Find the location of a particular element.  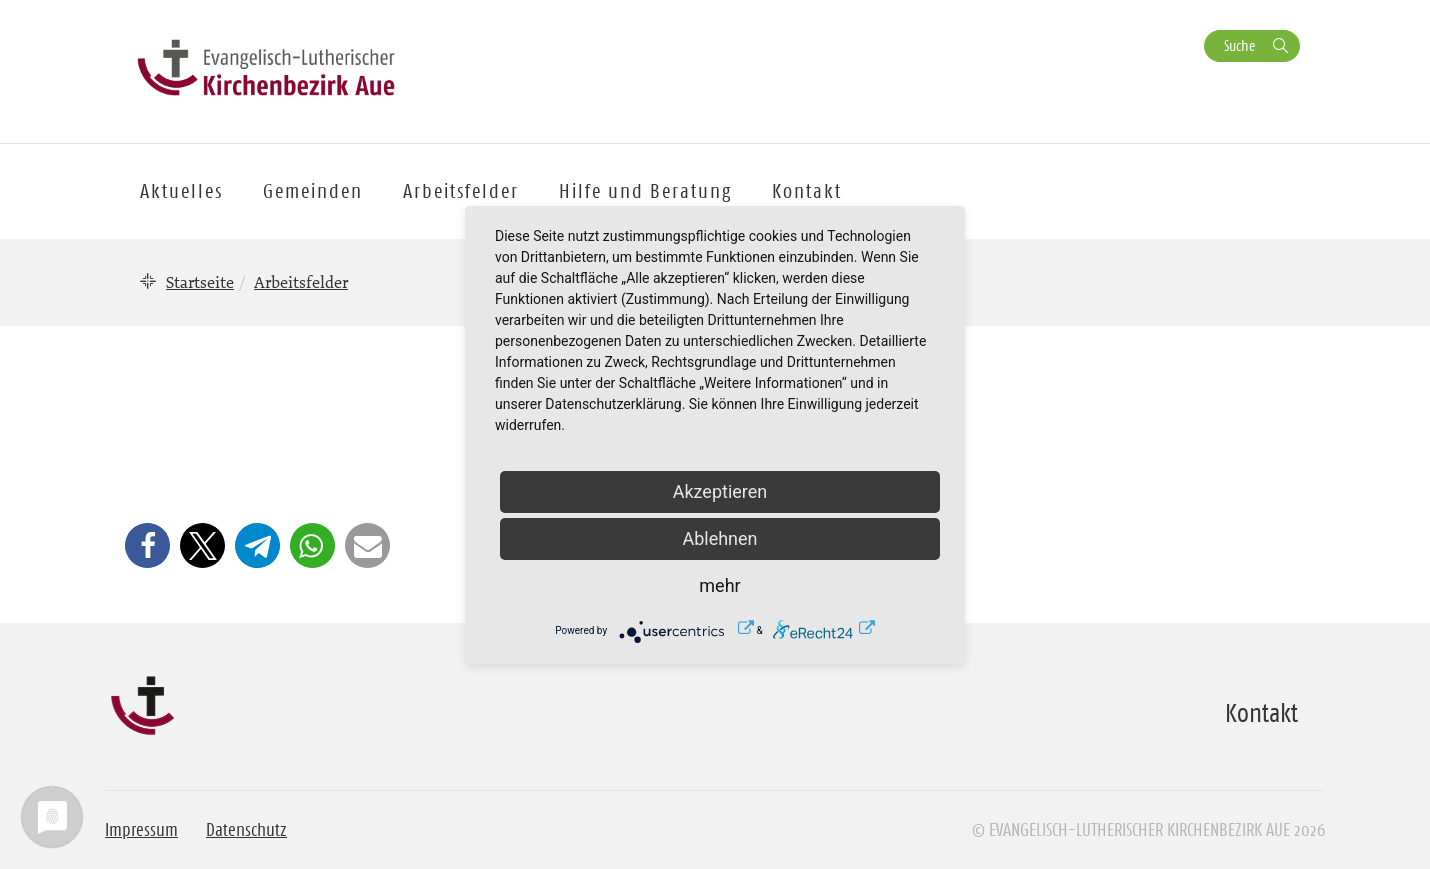

mehr is located at coordinates (719, 585).